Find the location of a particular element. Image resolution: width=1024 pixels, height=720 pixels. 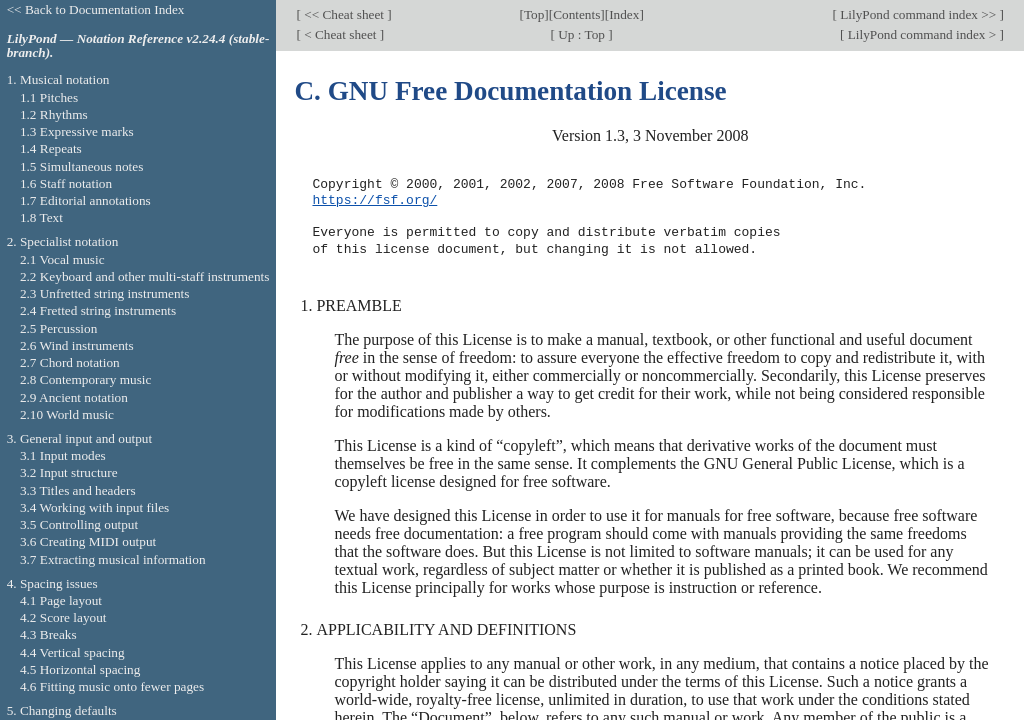

2.8 Contemporary music is located at coordinates (86, 379).